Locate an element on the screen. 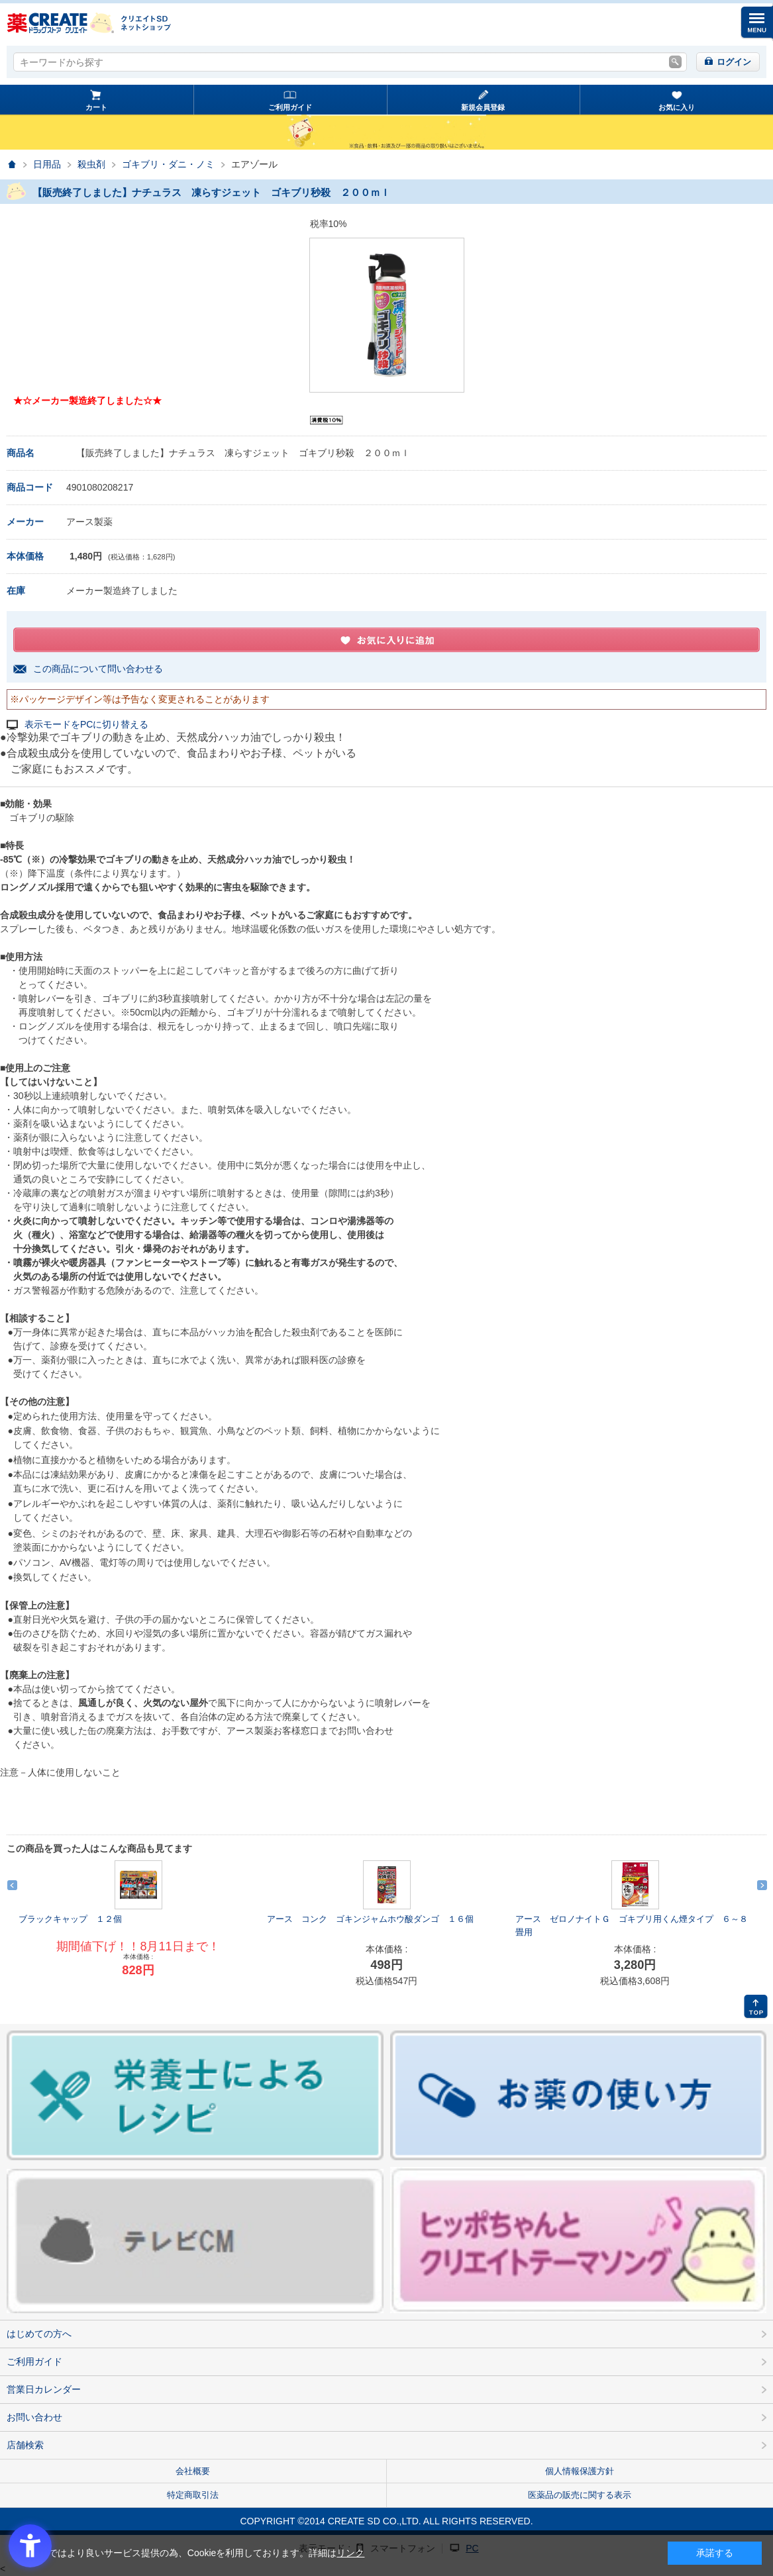  この商品について問い合わせる is located at coordinates (98, 668).